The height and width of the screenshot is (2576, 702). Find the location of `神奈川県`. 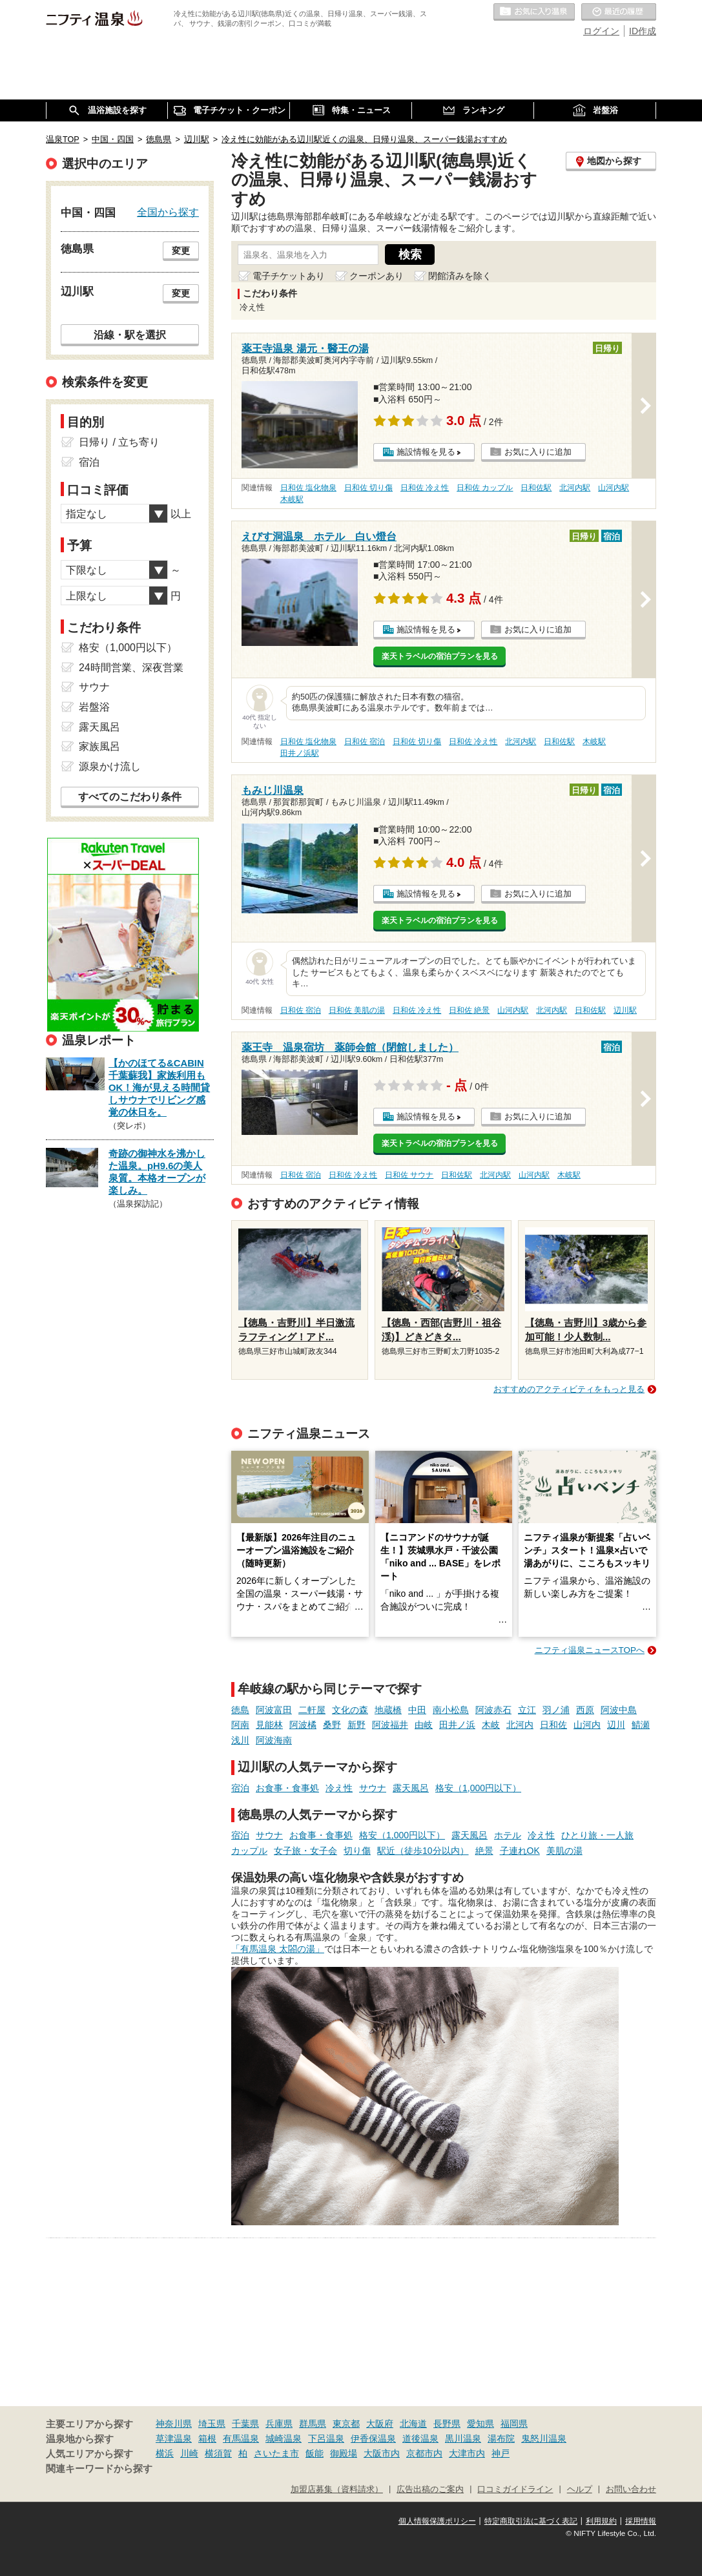

神奈川県 is located at coordinates (174, 2423).